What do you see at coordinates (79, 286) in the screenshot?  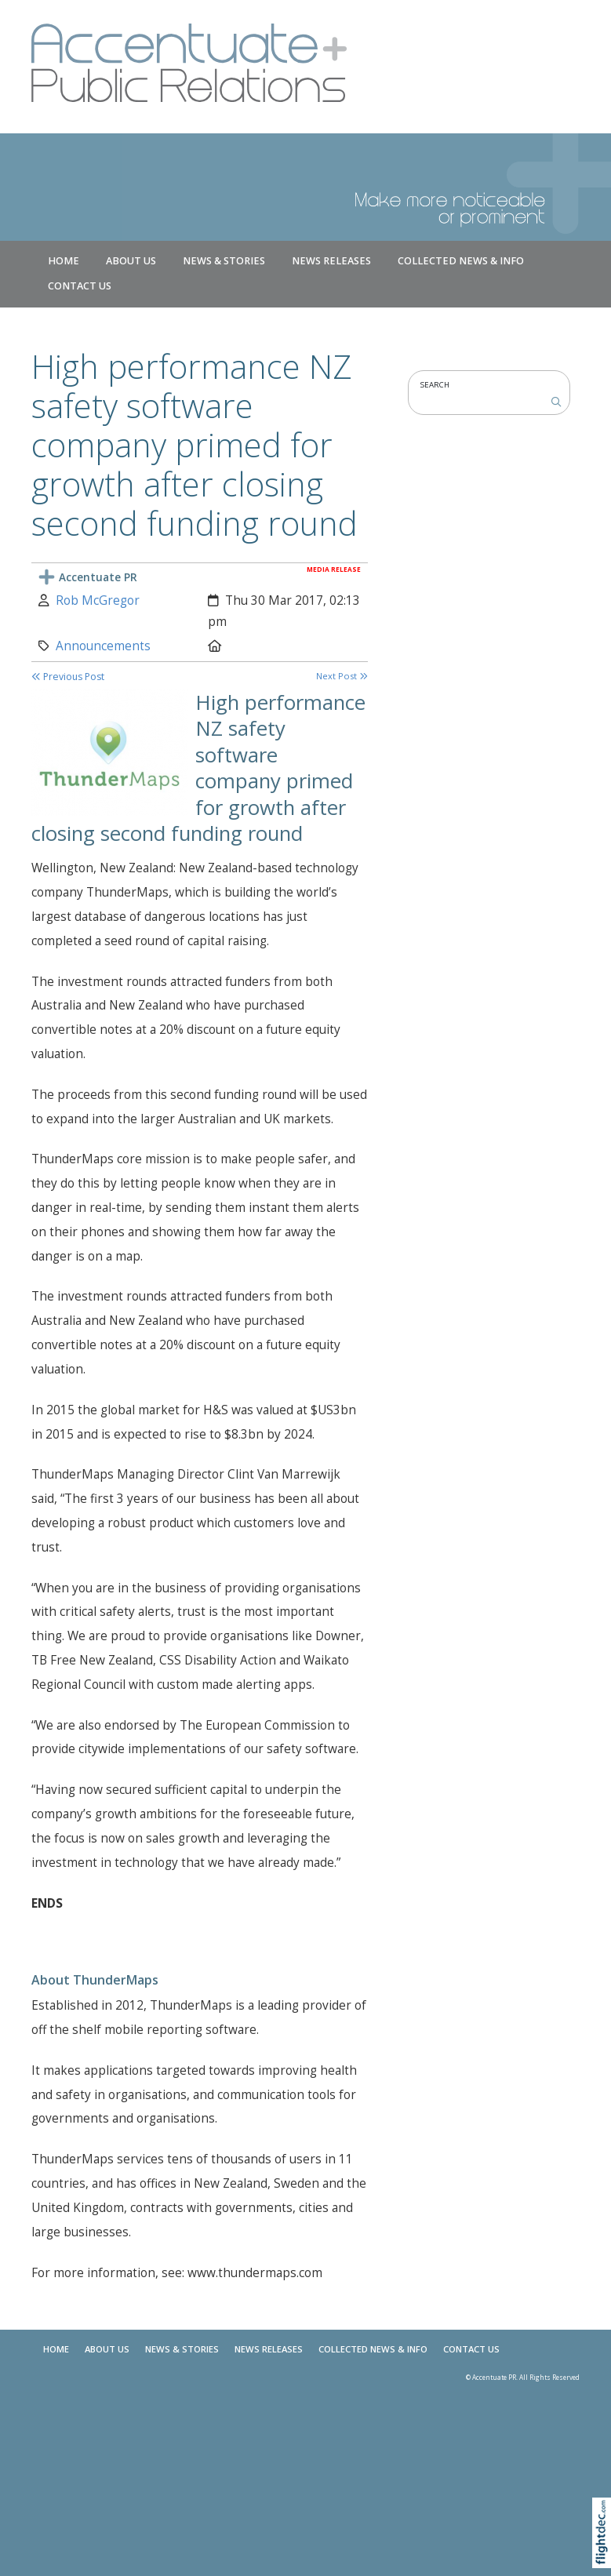 I see `Contact Us` at bounding box center [79, 286].